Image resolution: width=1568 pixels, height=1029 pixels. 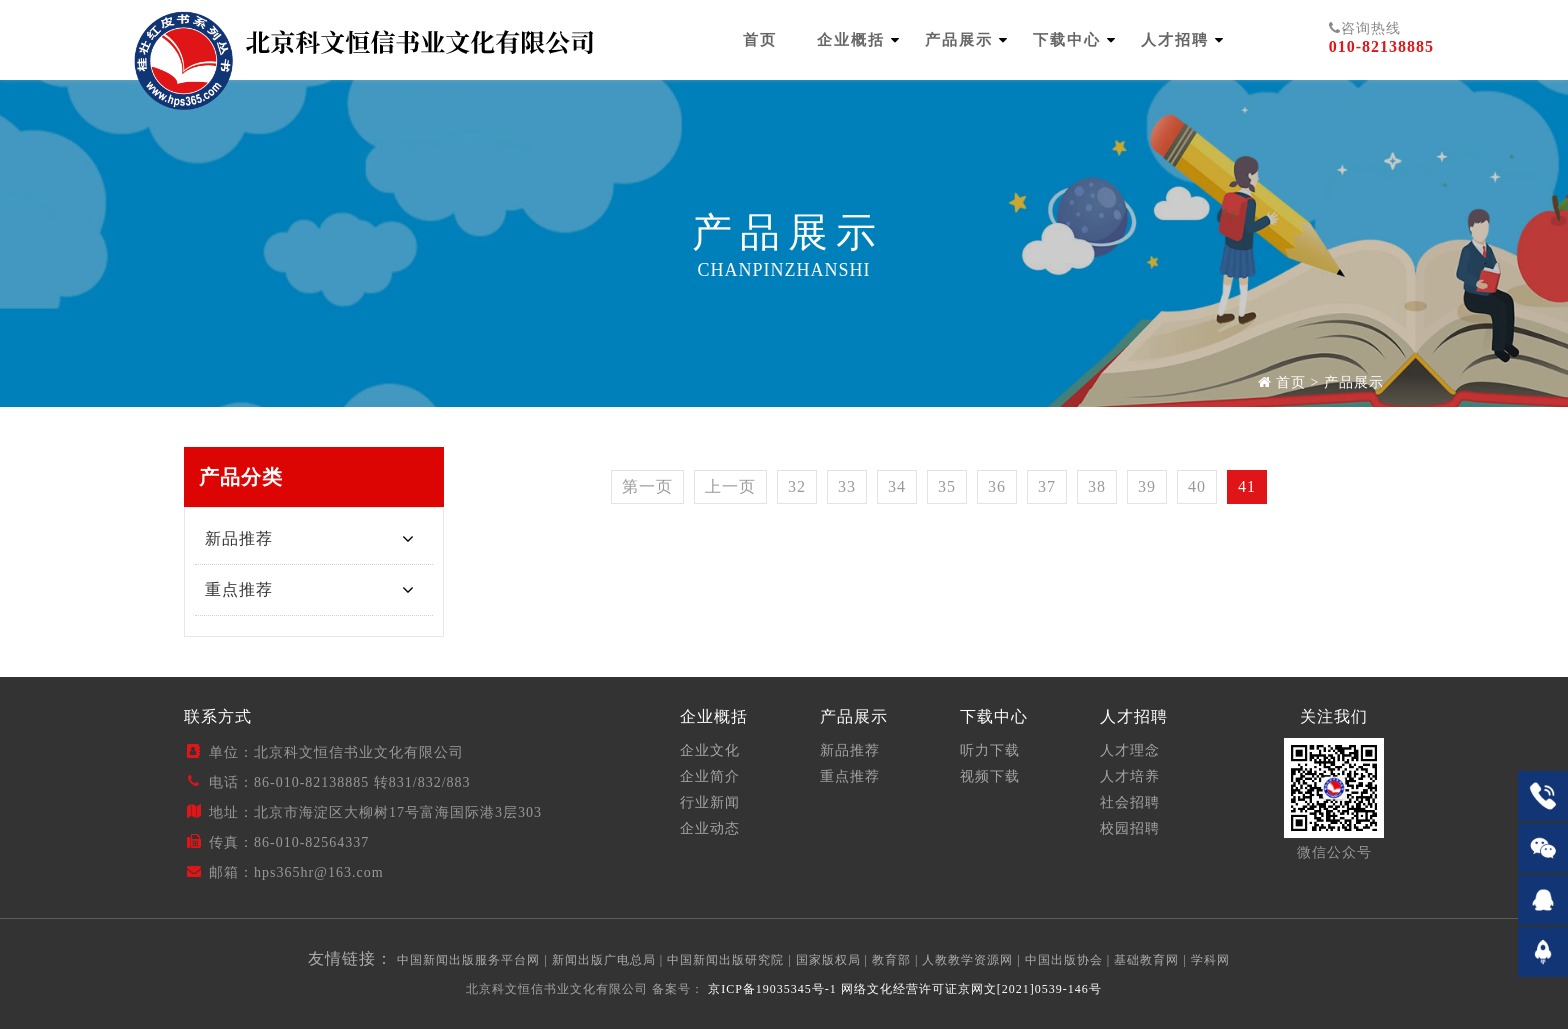 What do you see at coordinates (730, 486) in the screenshot?
I see `上一页` at bounding box center [730, 486].